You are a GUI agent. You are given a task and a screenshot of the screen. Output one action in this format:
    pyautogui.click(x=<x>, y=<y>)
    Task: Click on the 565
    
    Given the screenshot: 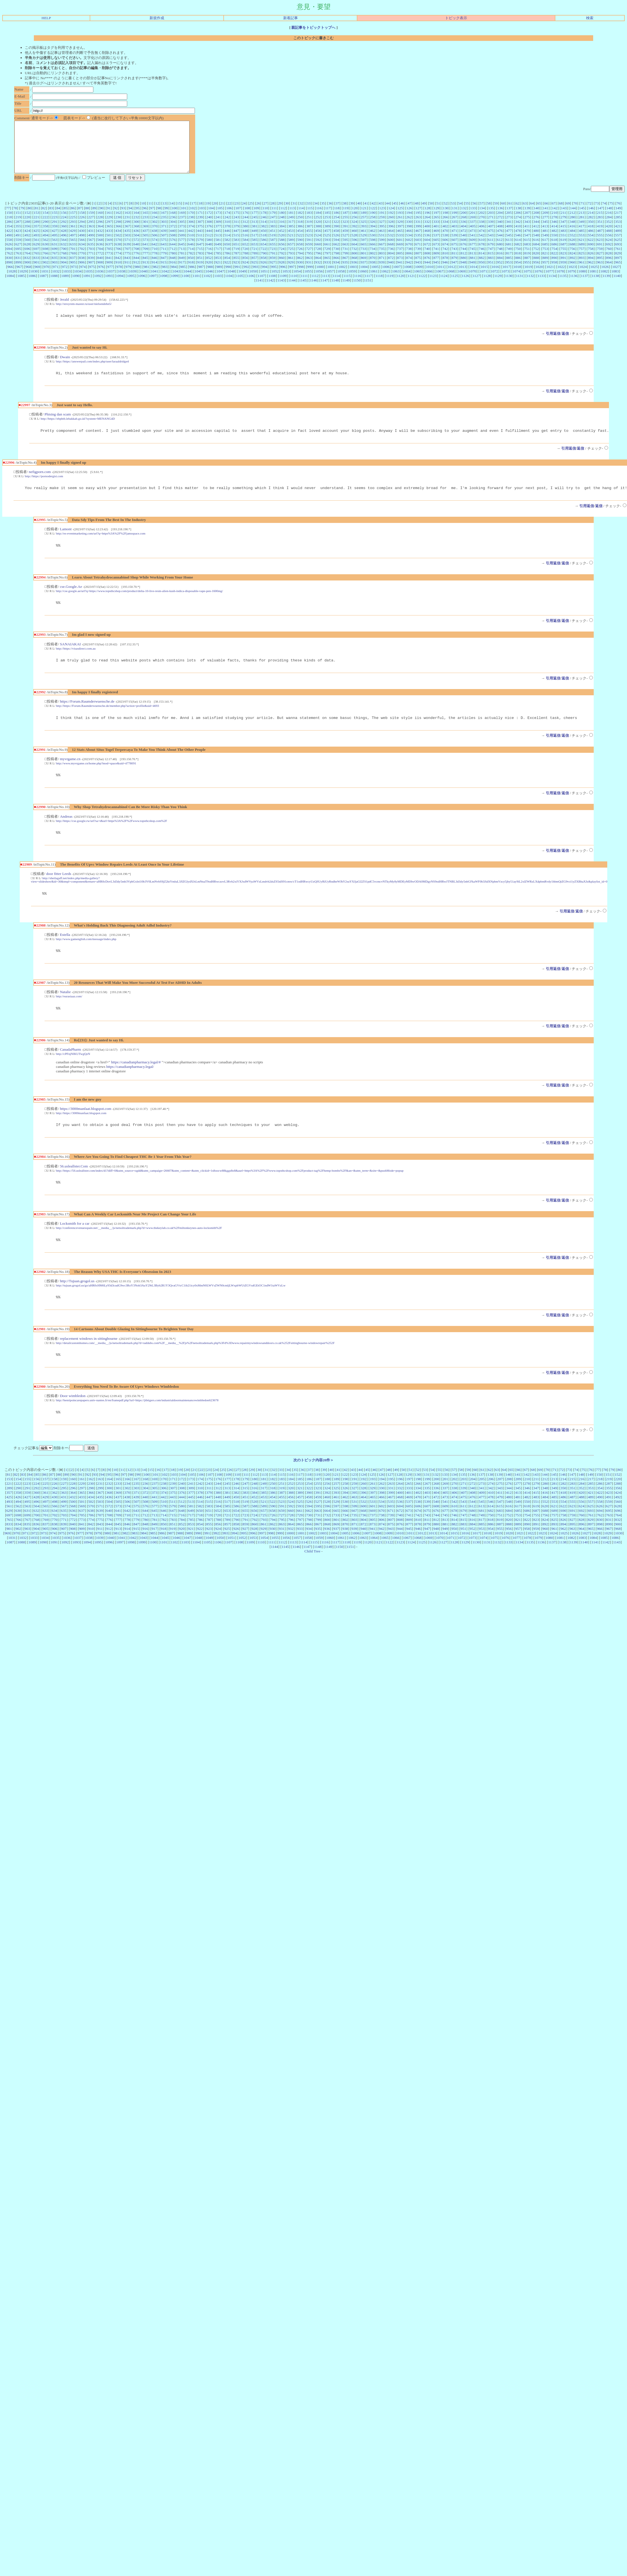 What is the action you would take?
    pyautogui.click(x=73, y=250)
    